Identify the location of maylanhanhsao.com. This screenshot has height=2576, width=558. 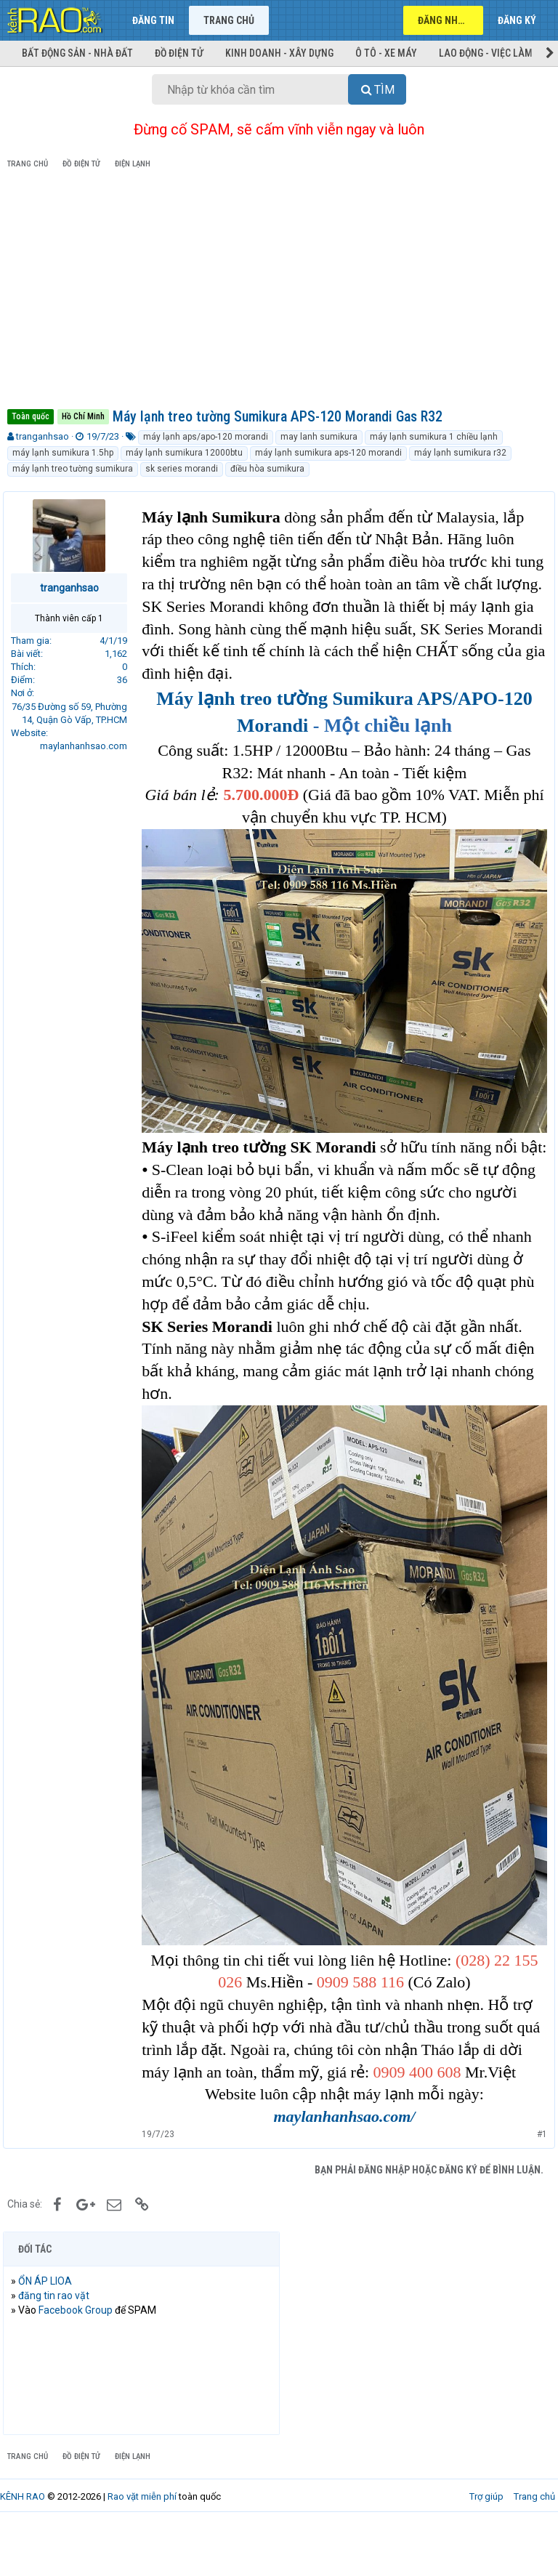
(88, 745).